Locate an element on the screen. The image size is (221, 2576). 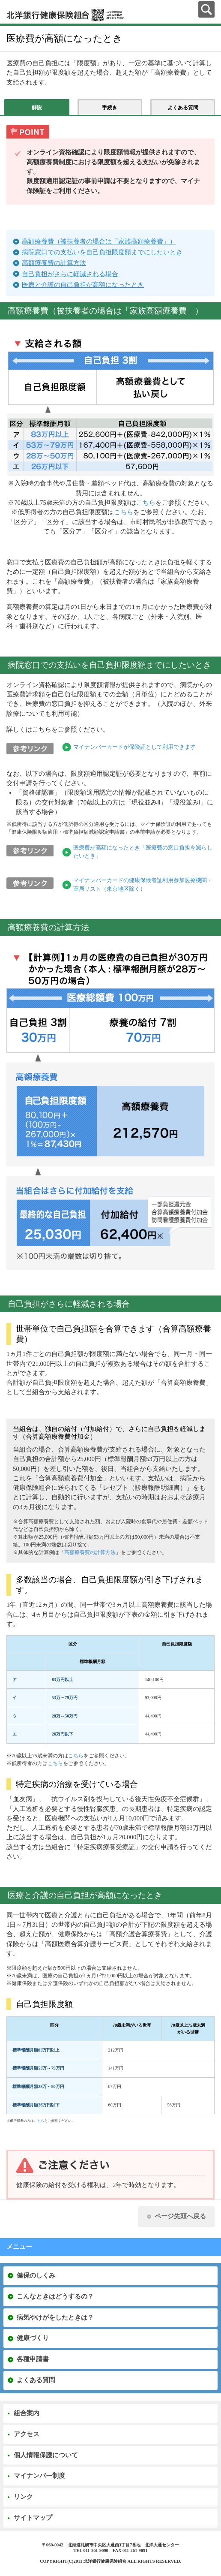
高額療養費の計算方法 is located at coordinates (54, 262).